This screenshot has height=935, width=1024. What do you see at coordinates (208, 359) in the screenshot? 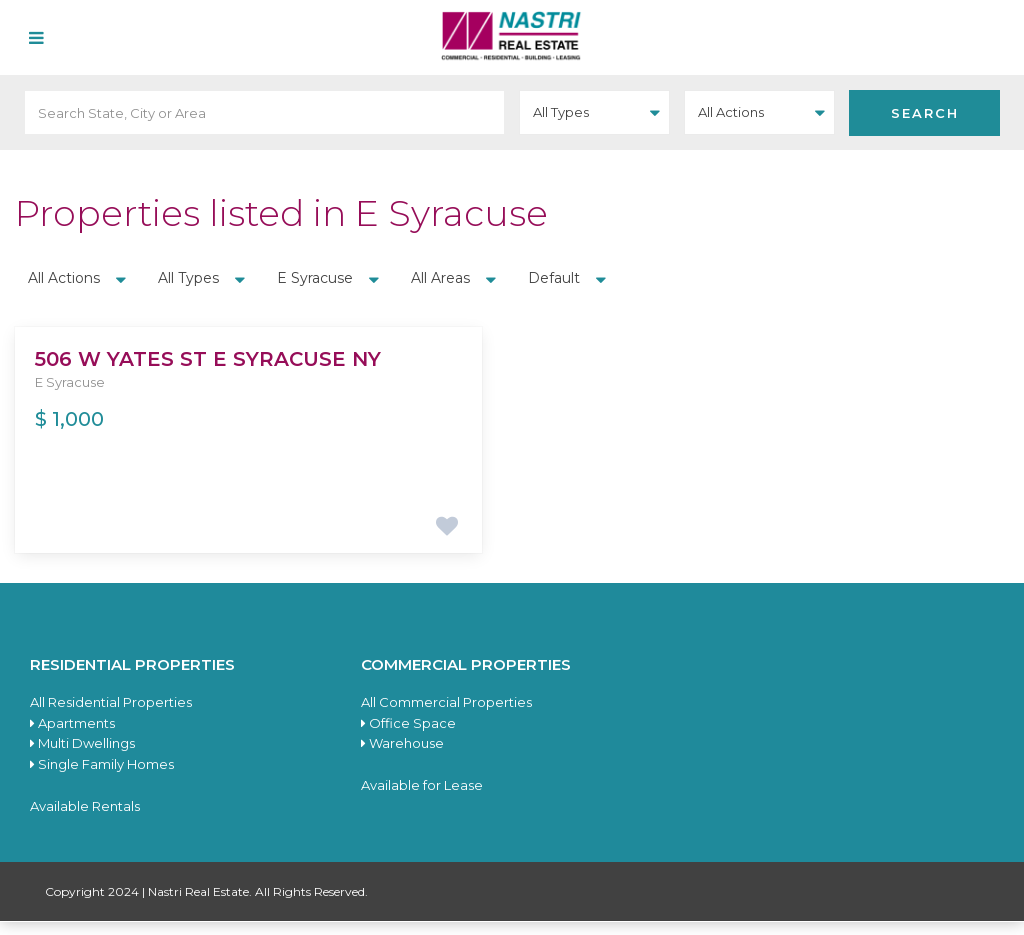
I see `506 W Yates St E Syracuse NY` at bounding box center [208, 359].